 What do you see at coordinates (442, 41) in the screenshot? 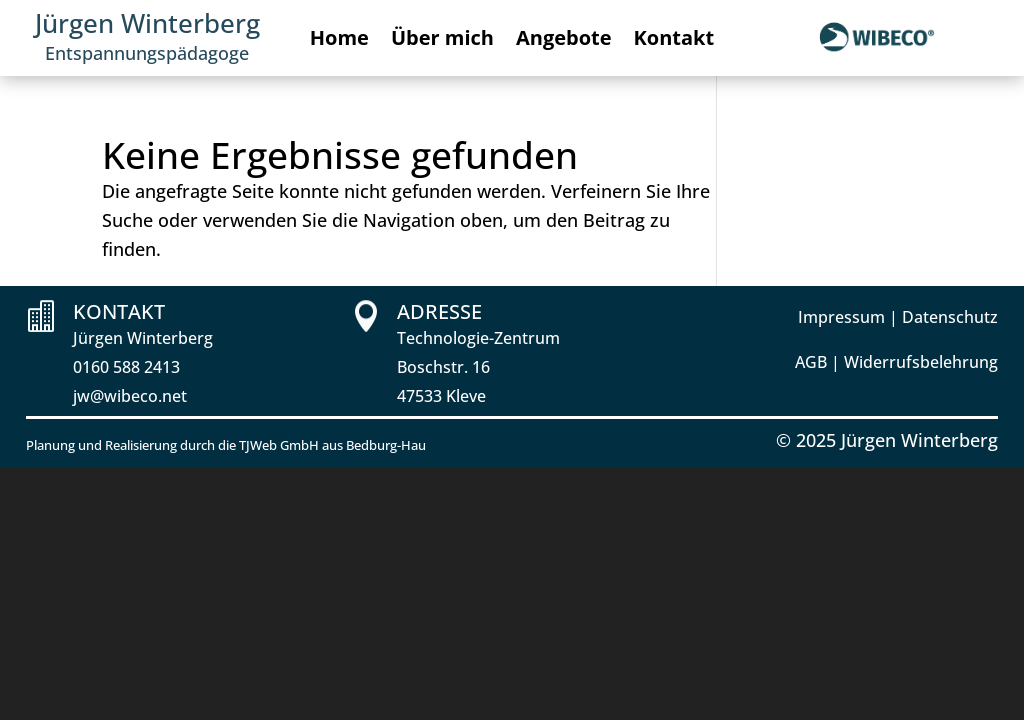
I see `Über mich` at bounding box center [442, 41].